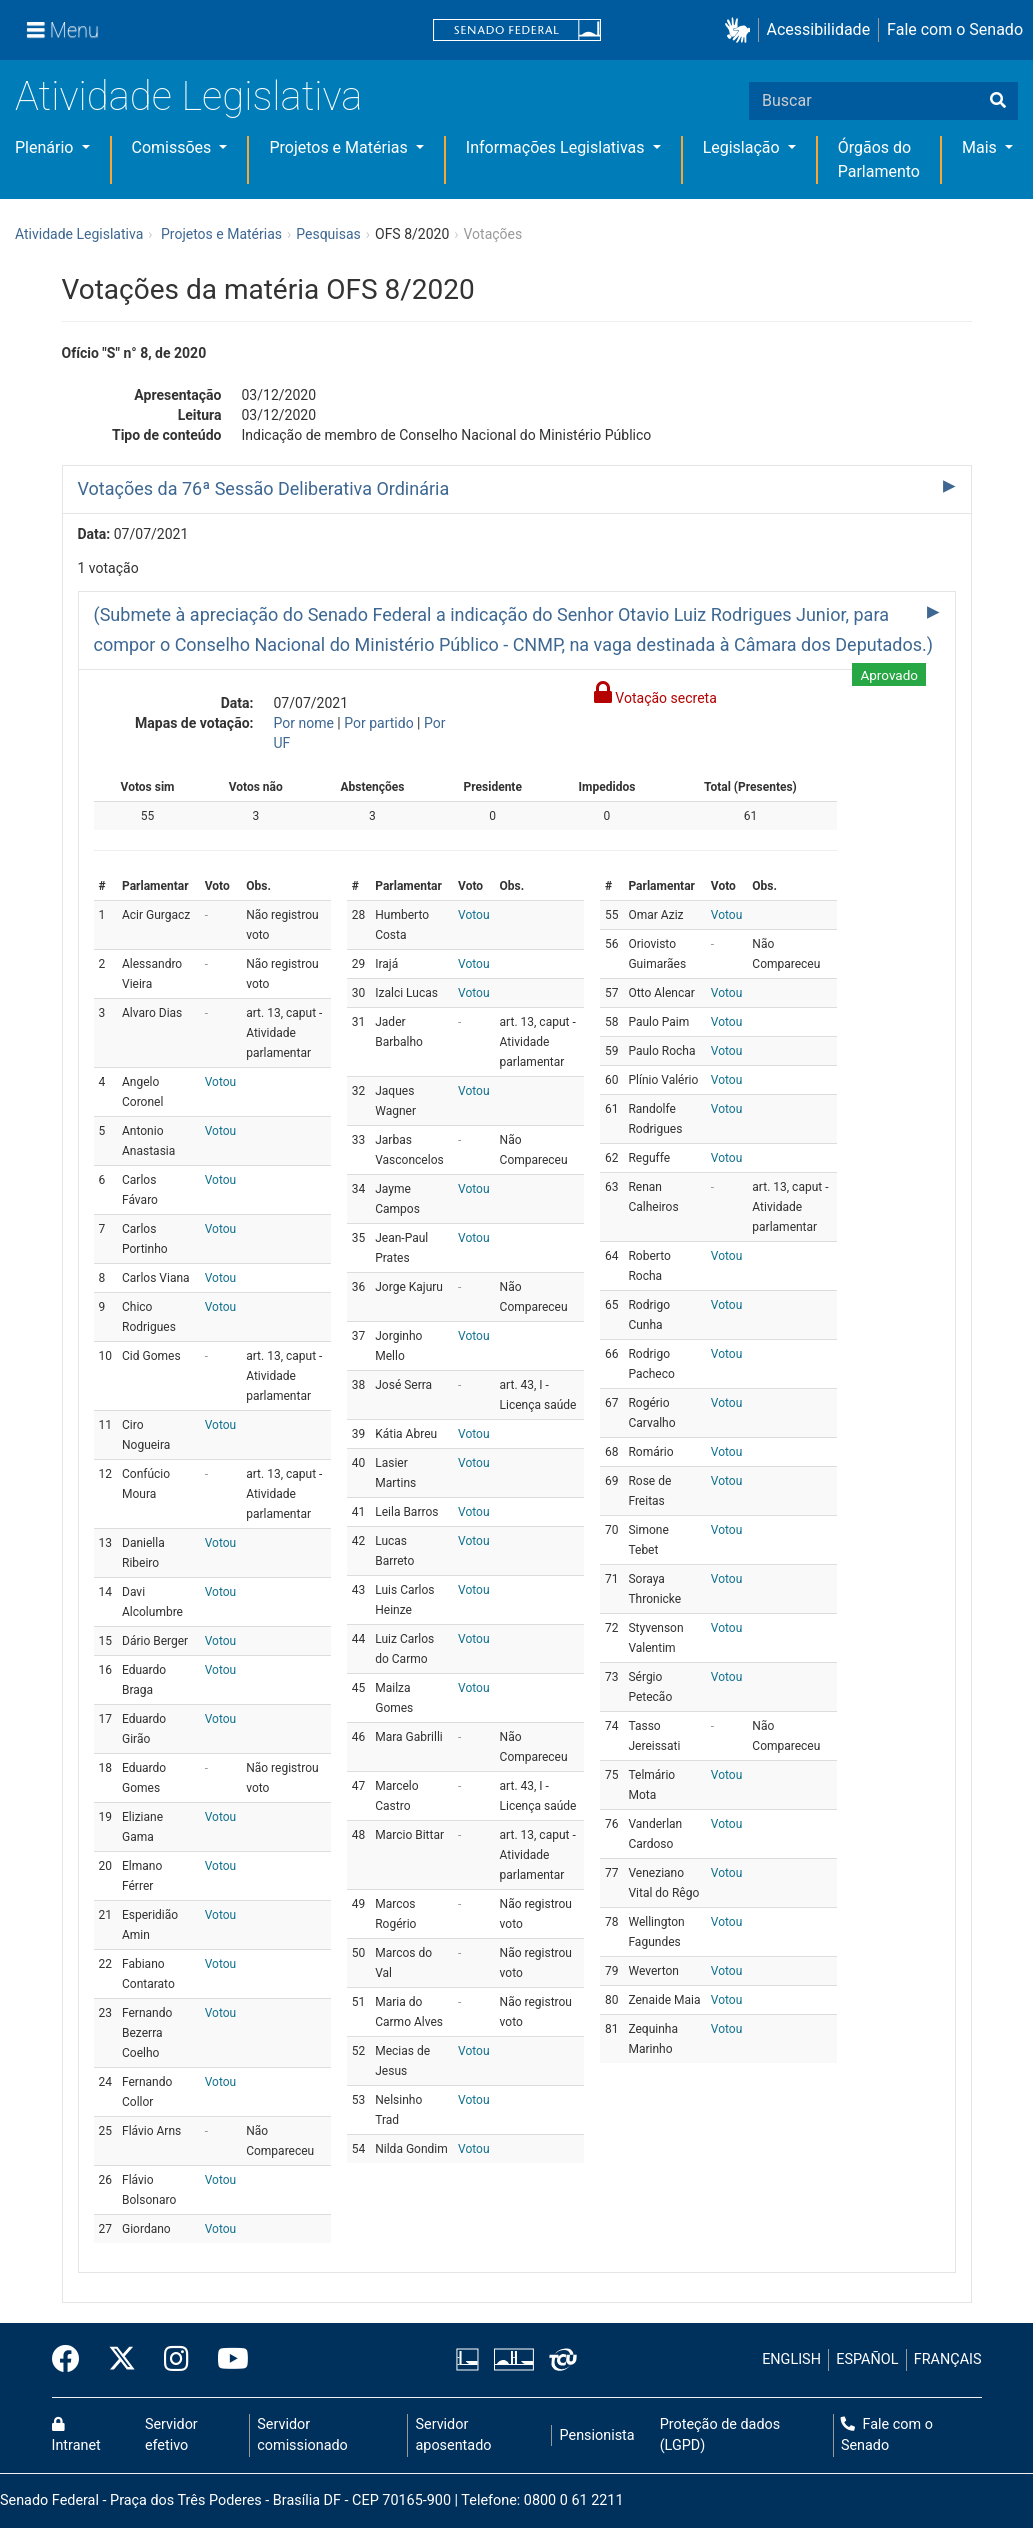 This screenshot has width=1033, height=2528. I want to click on [Menu], so click(63, 30).